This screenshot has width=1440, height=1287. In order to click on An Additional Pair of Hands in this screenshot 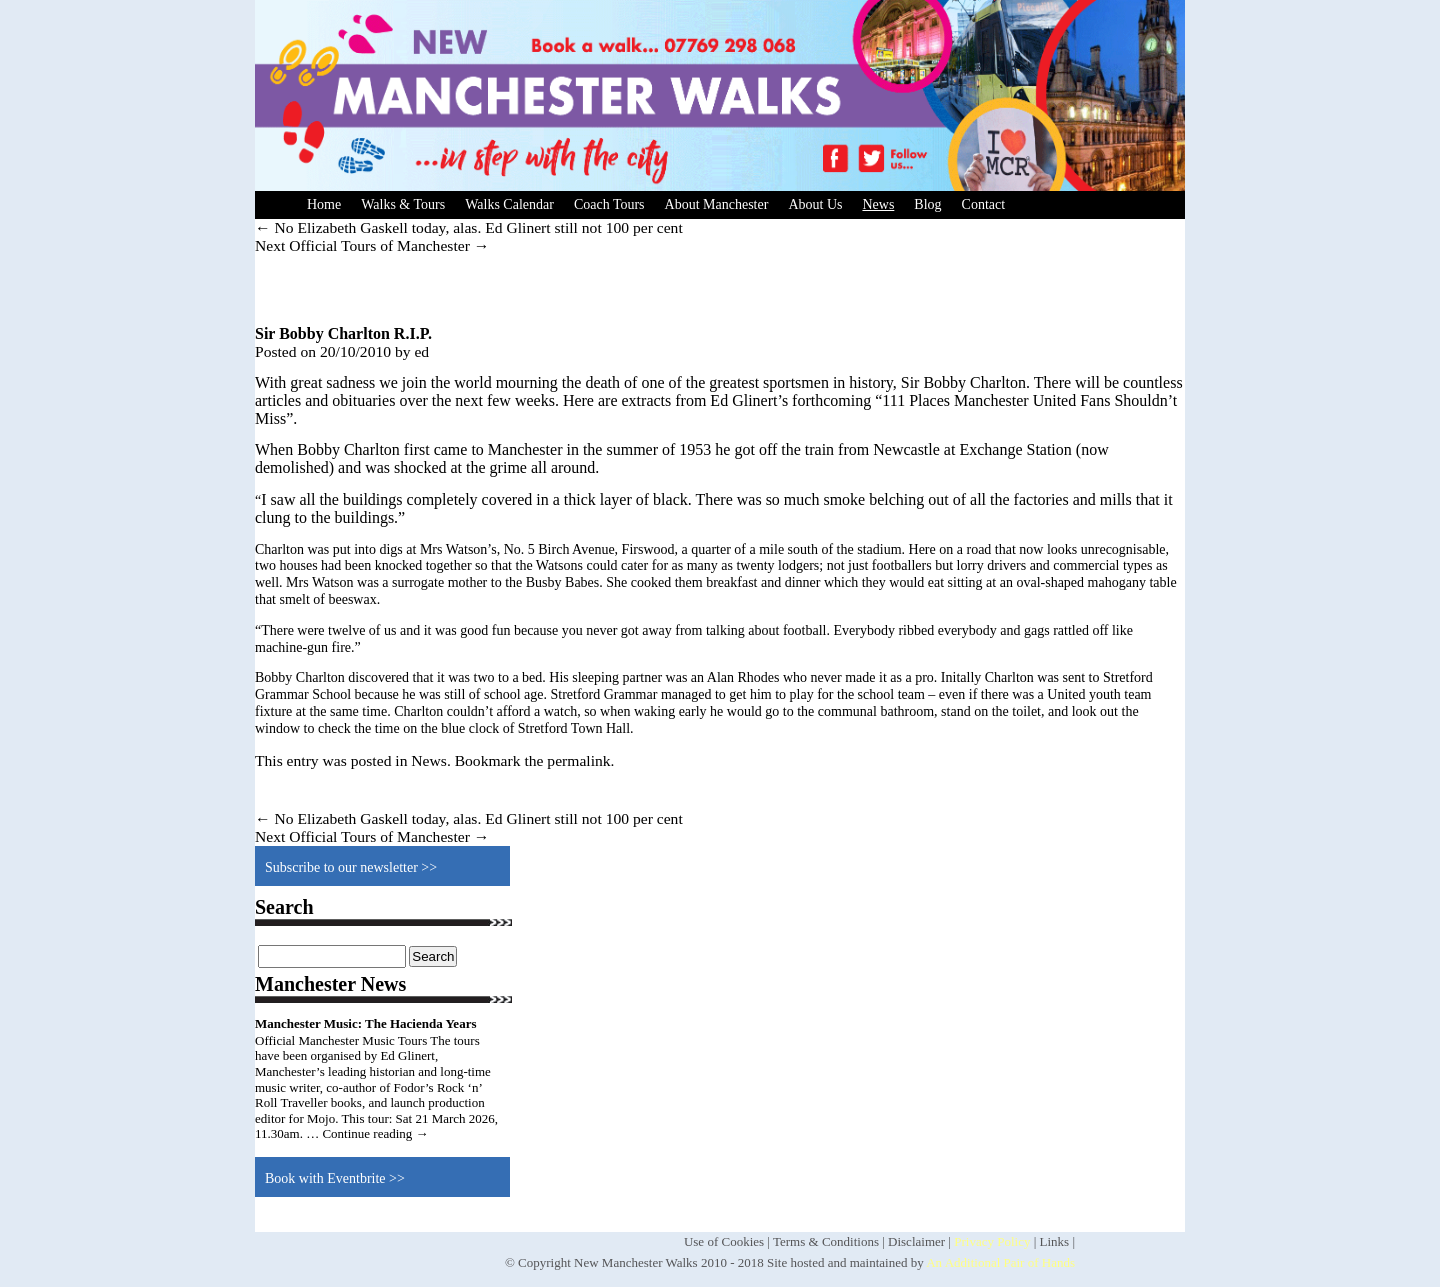, I will do `click(1000, 1262)`.